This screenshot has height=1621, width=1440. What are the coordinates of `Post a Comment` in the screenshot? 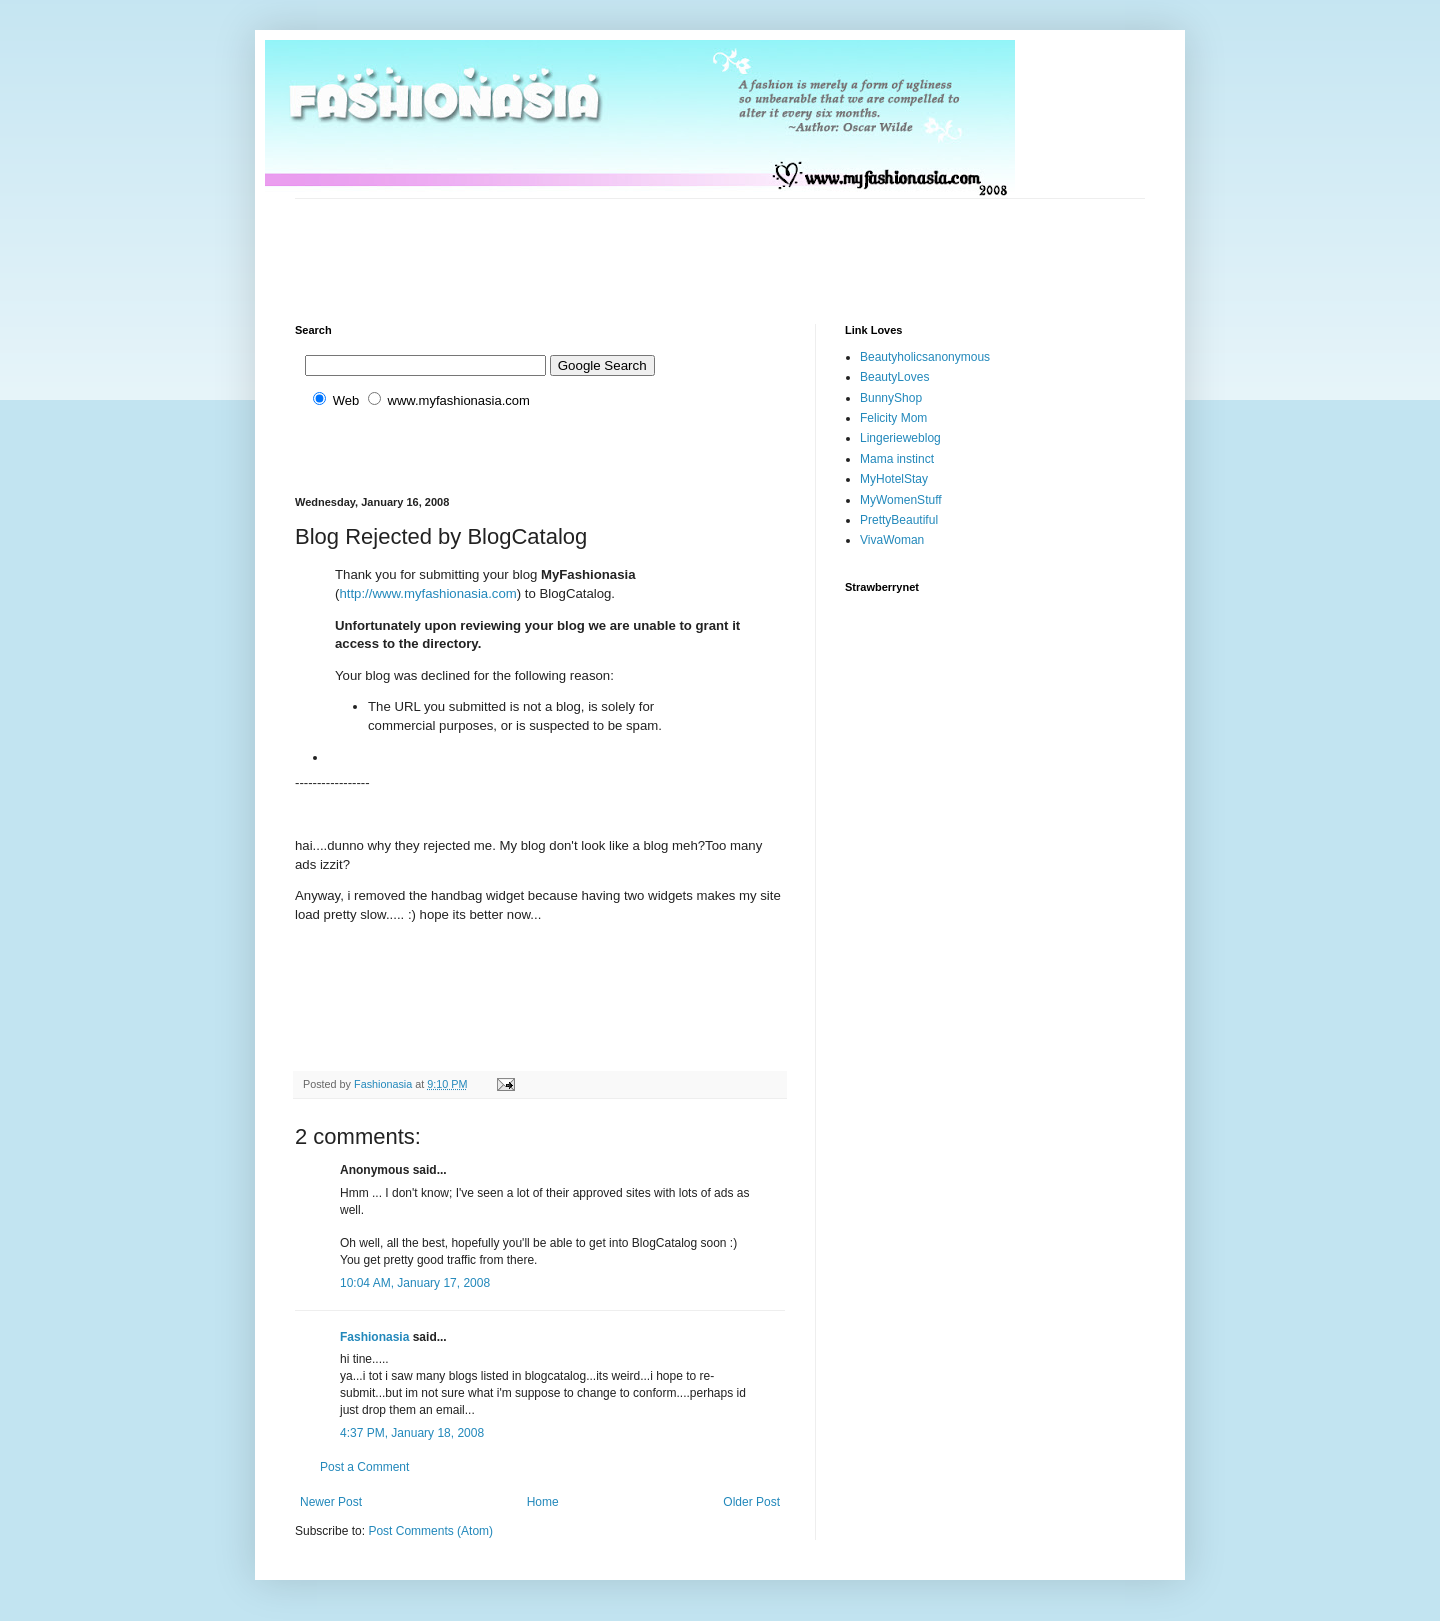 It's located at (364, 1467).